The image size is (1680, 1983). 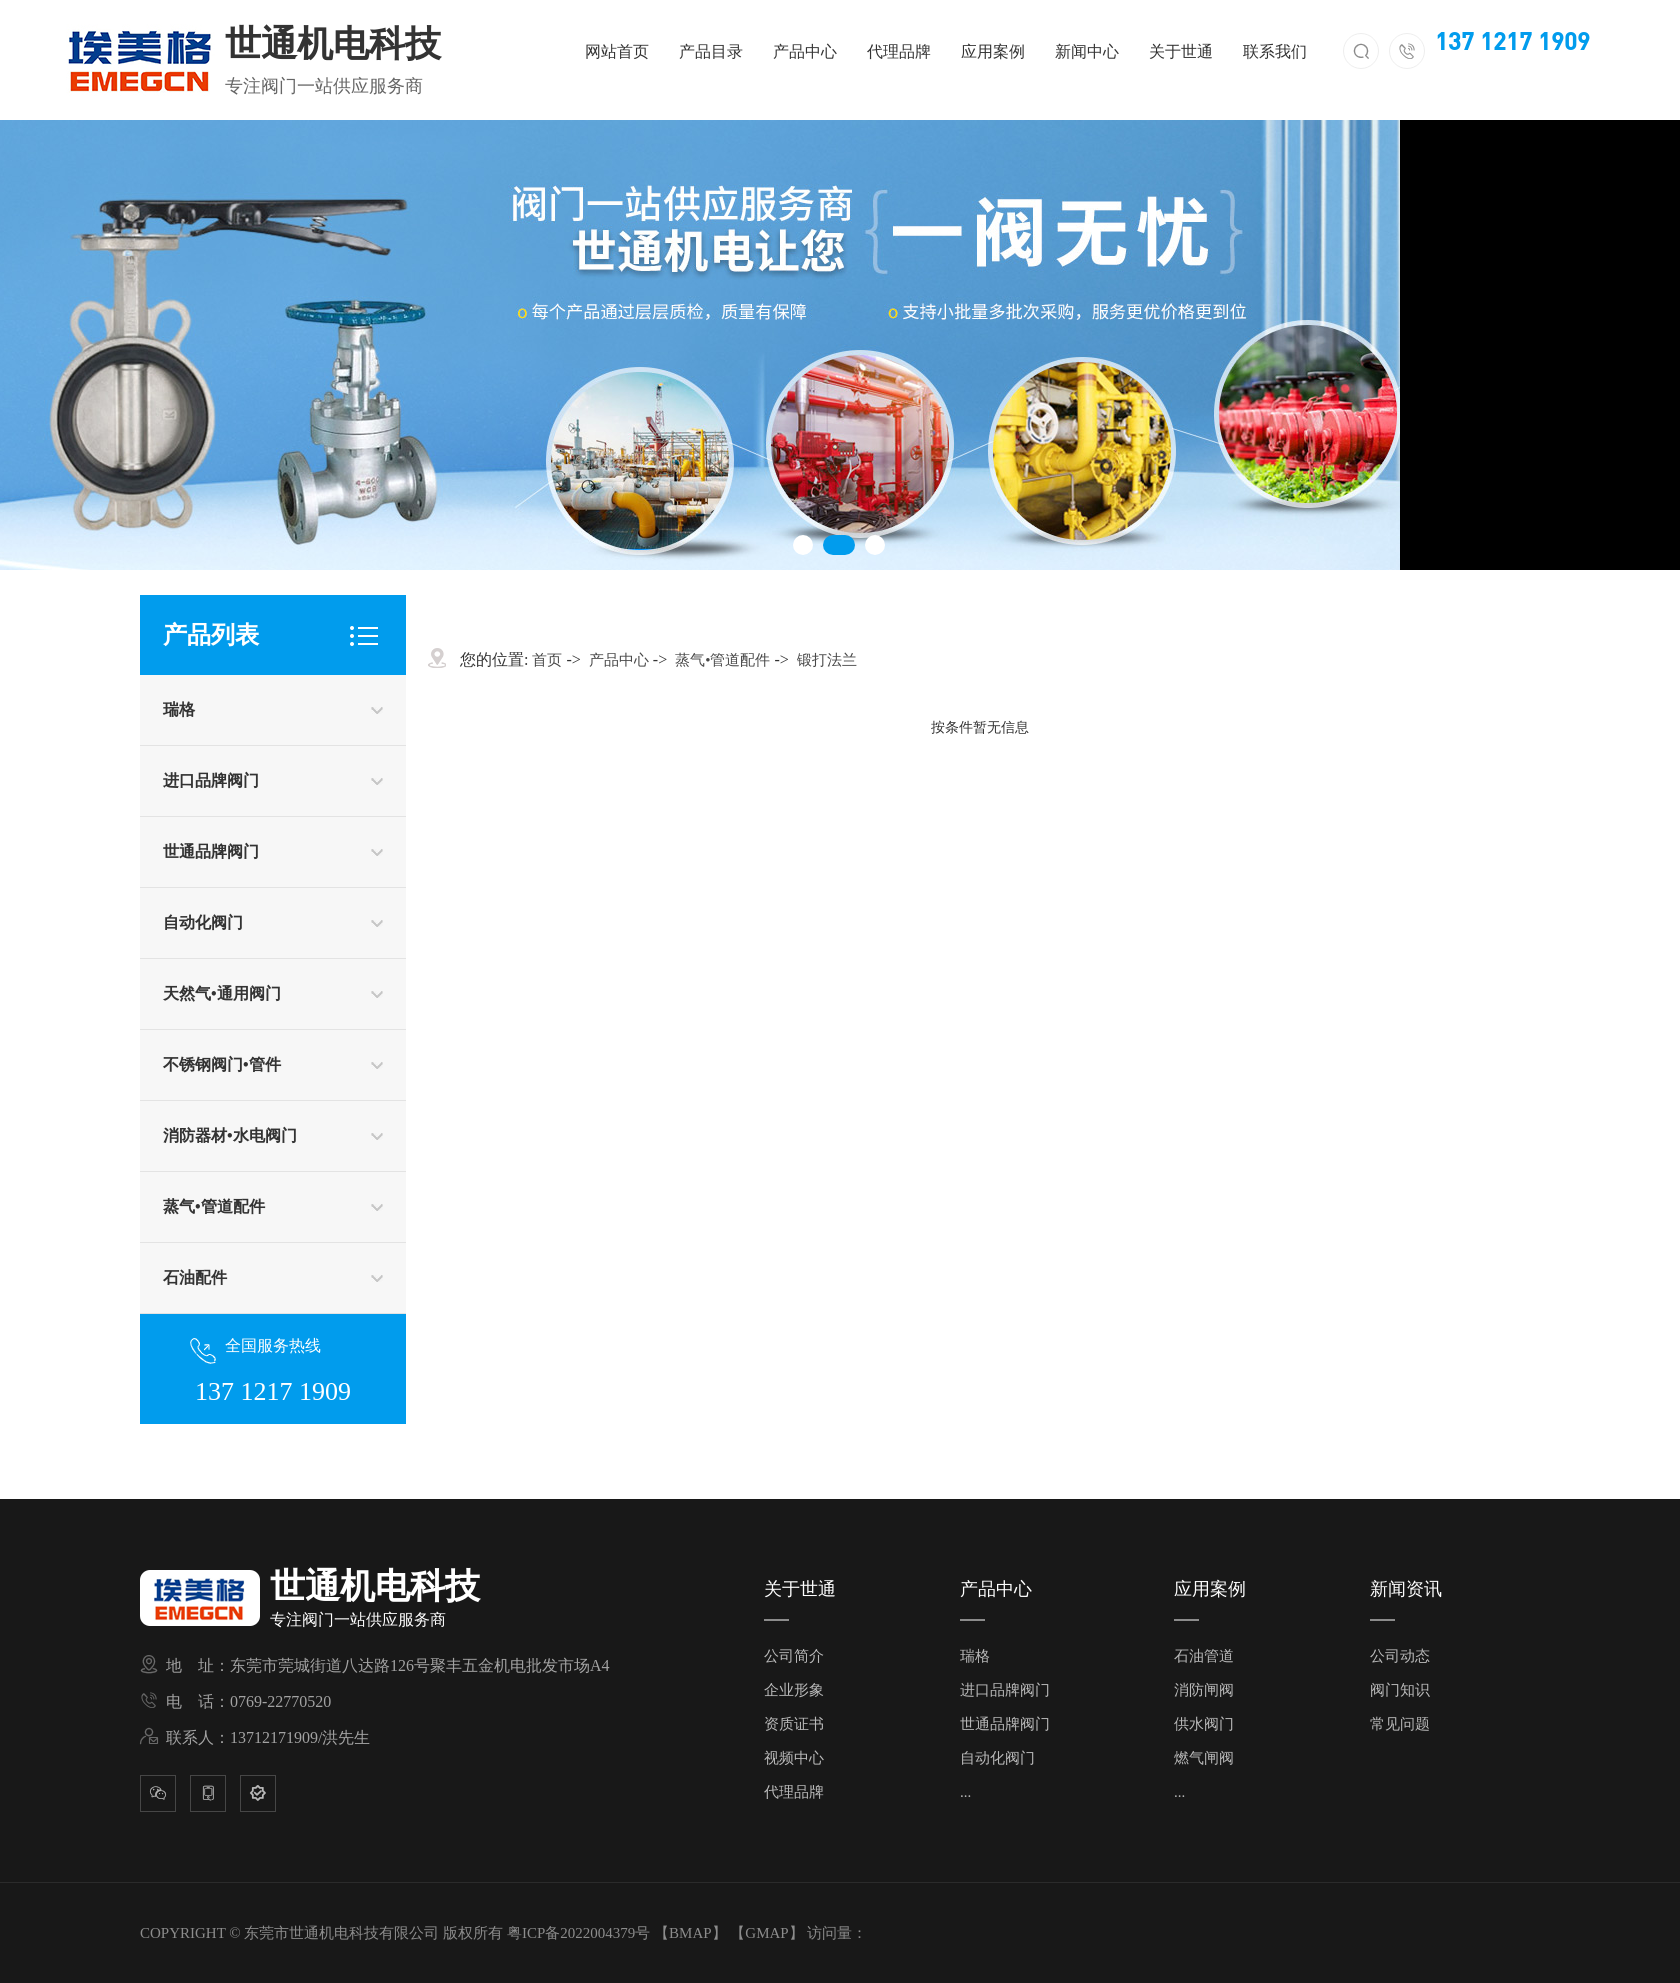 I want to click on 首页, so click(x=547, y=660).